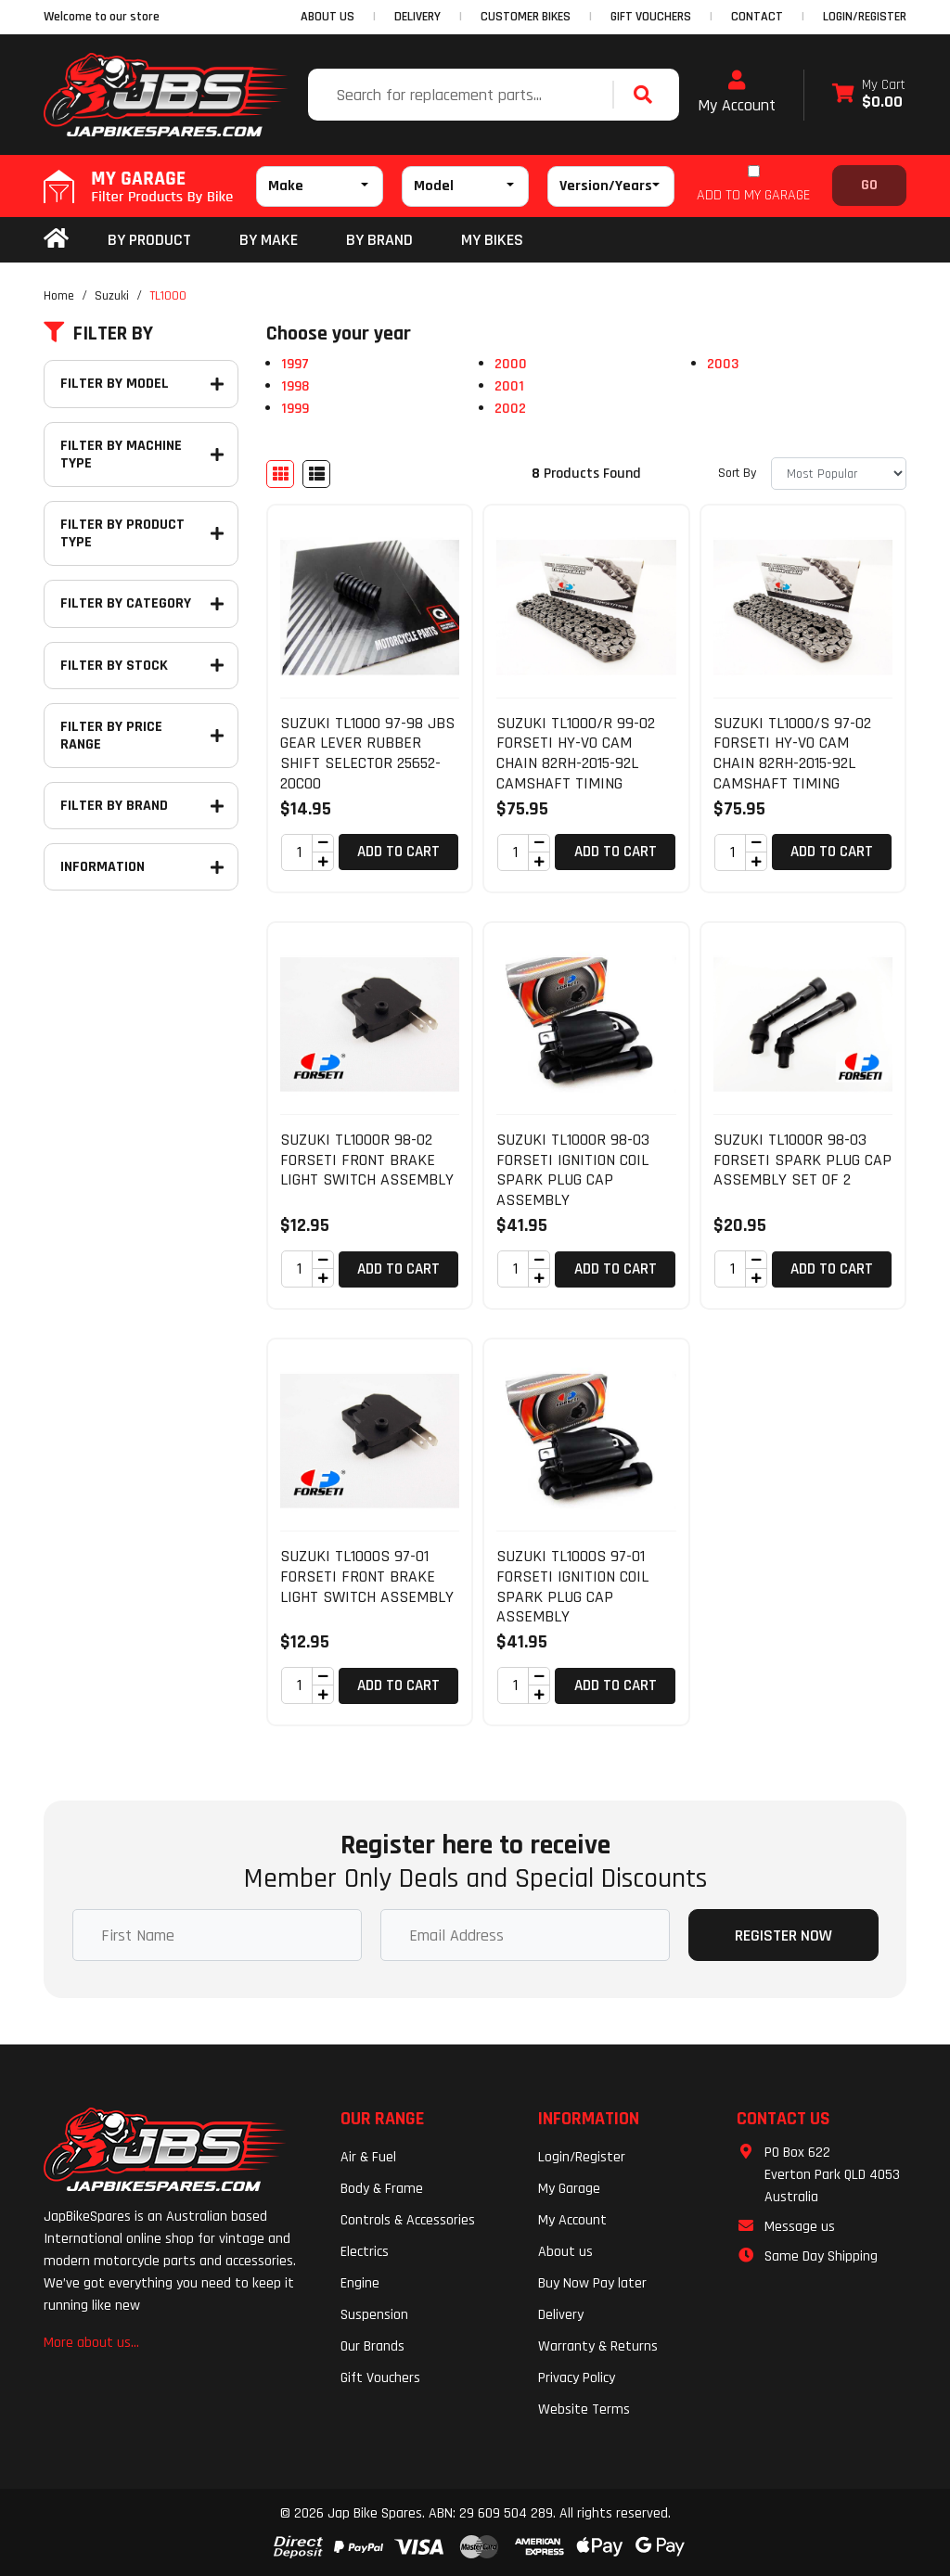  What do you see at coordinates (869, 185) in the screenshot?
I see `Go` at bounding box center [869, 185].